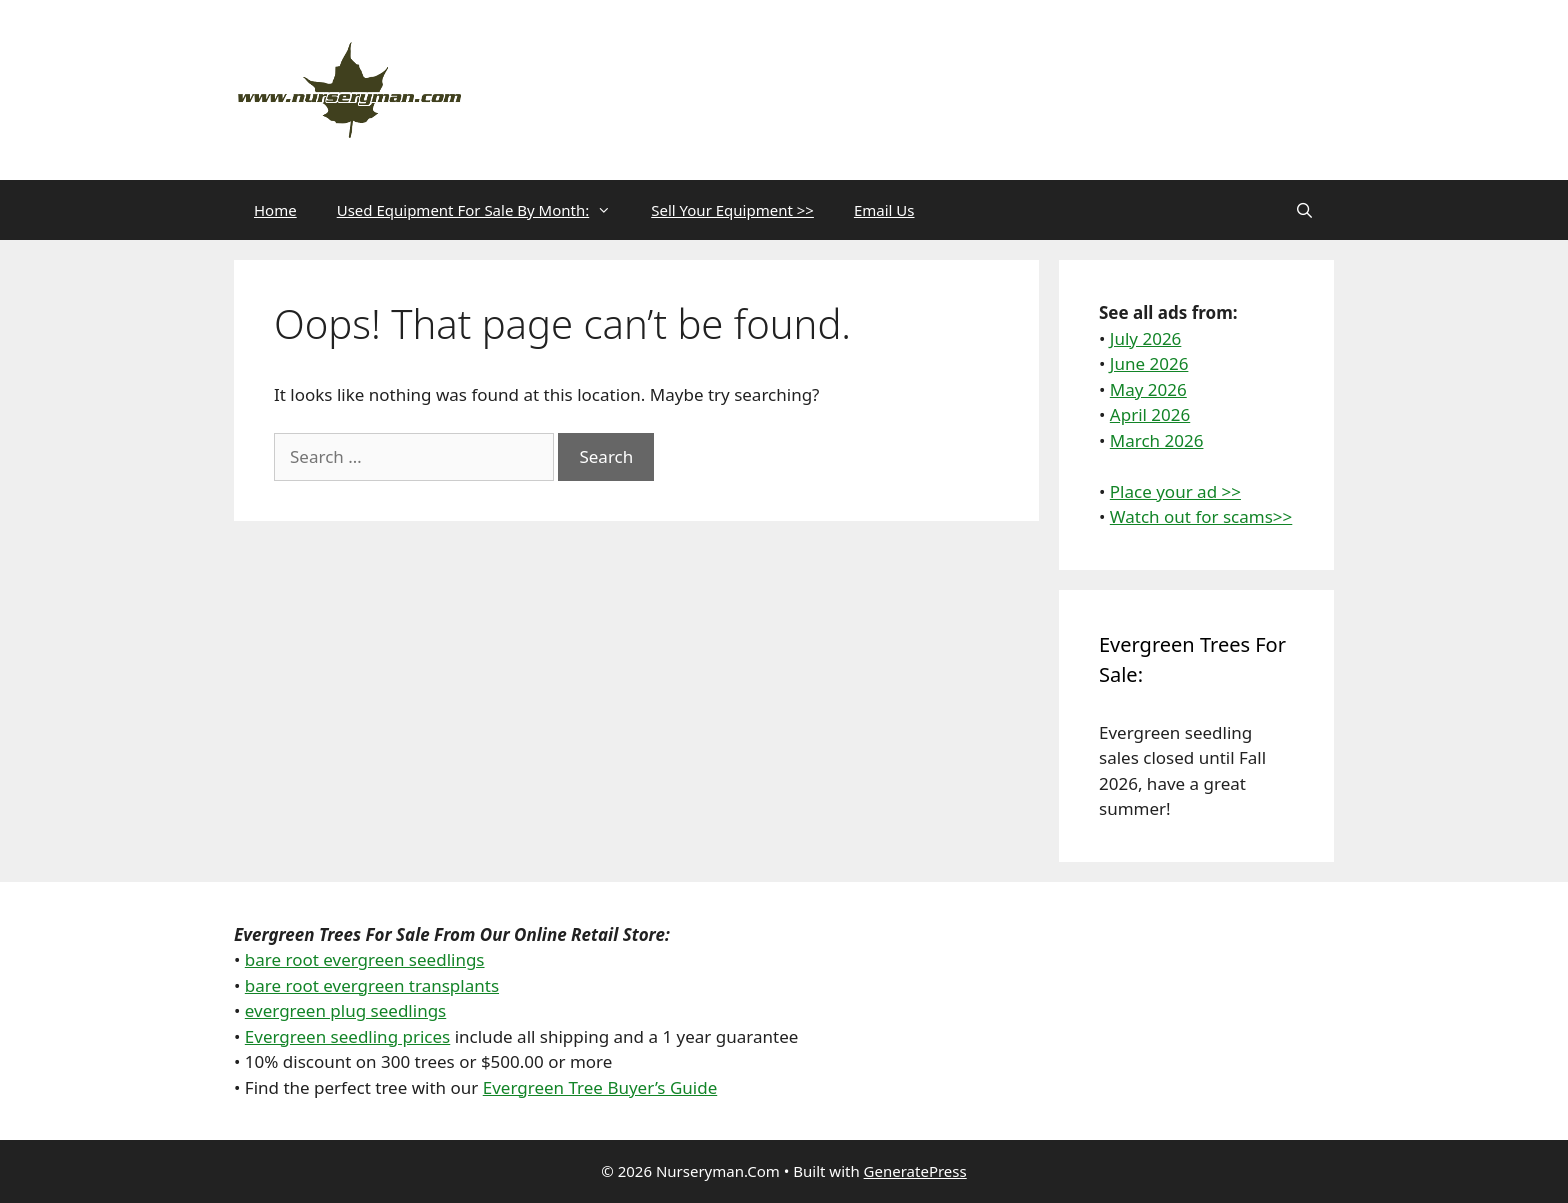  I want to click on GeneratePress, so click(915, 1171).